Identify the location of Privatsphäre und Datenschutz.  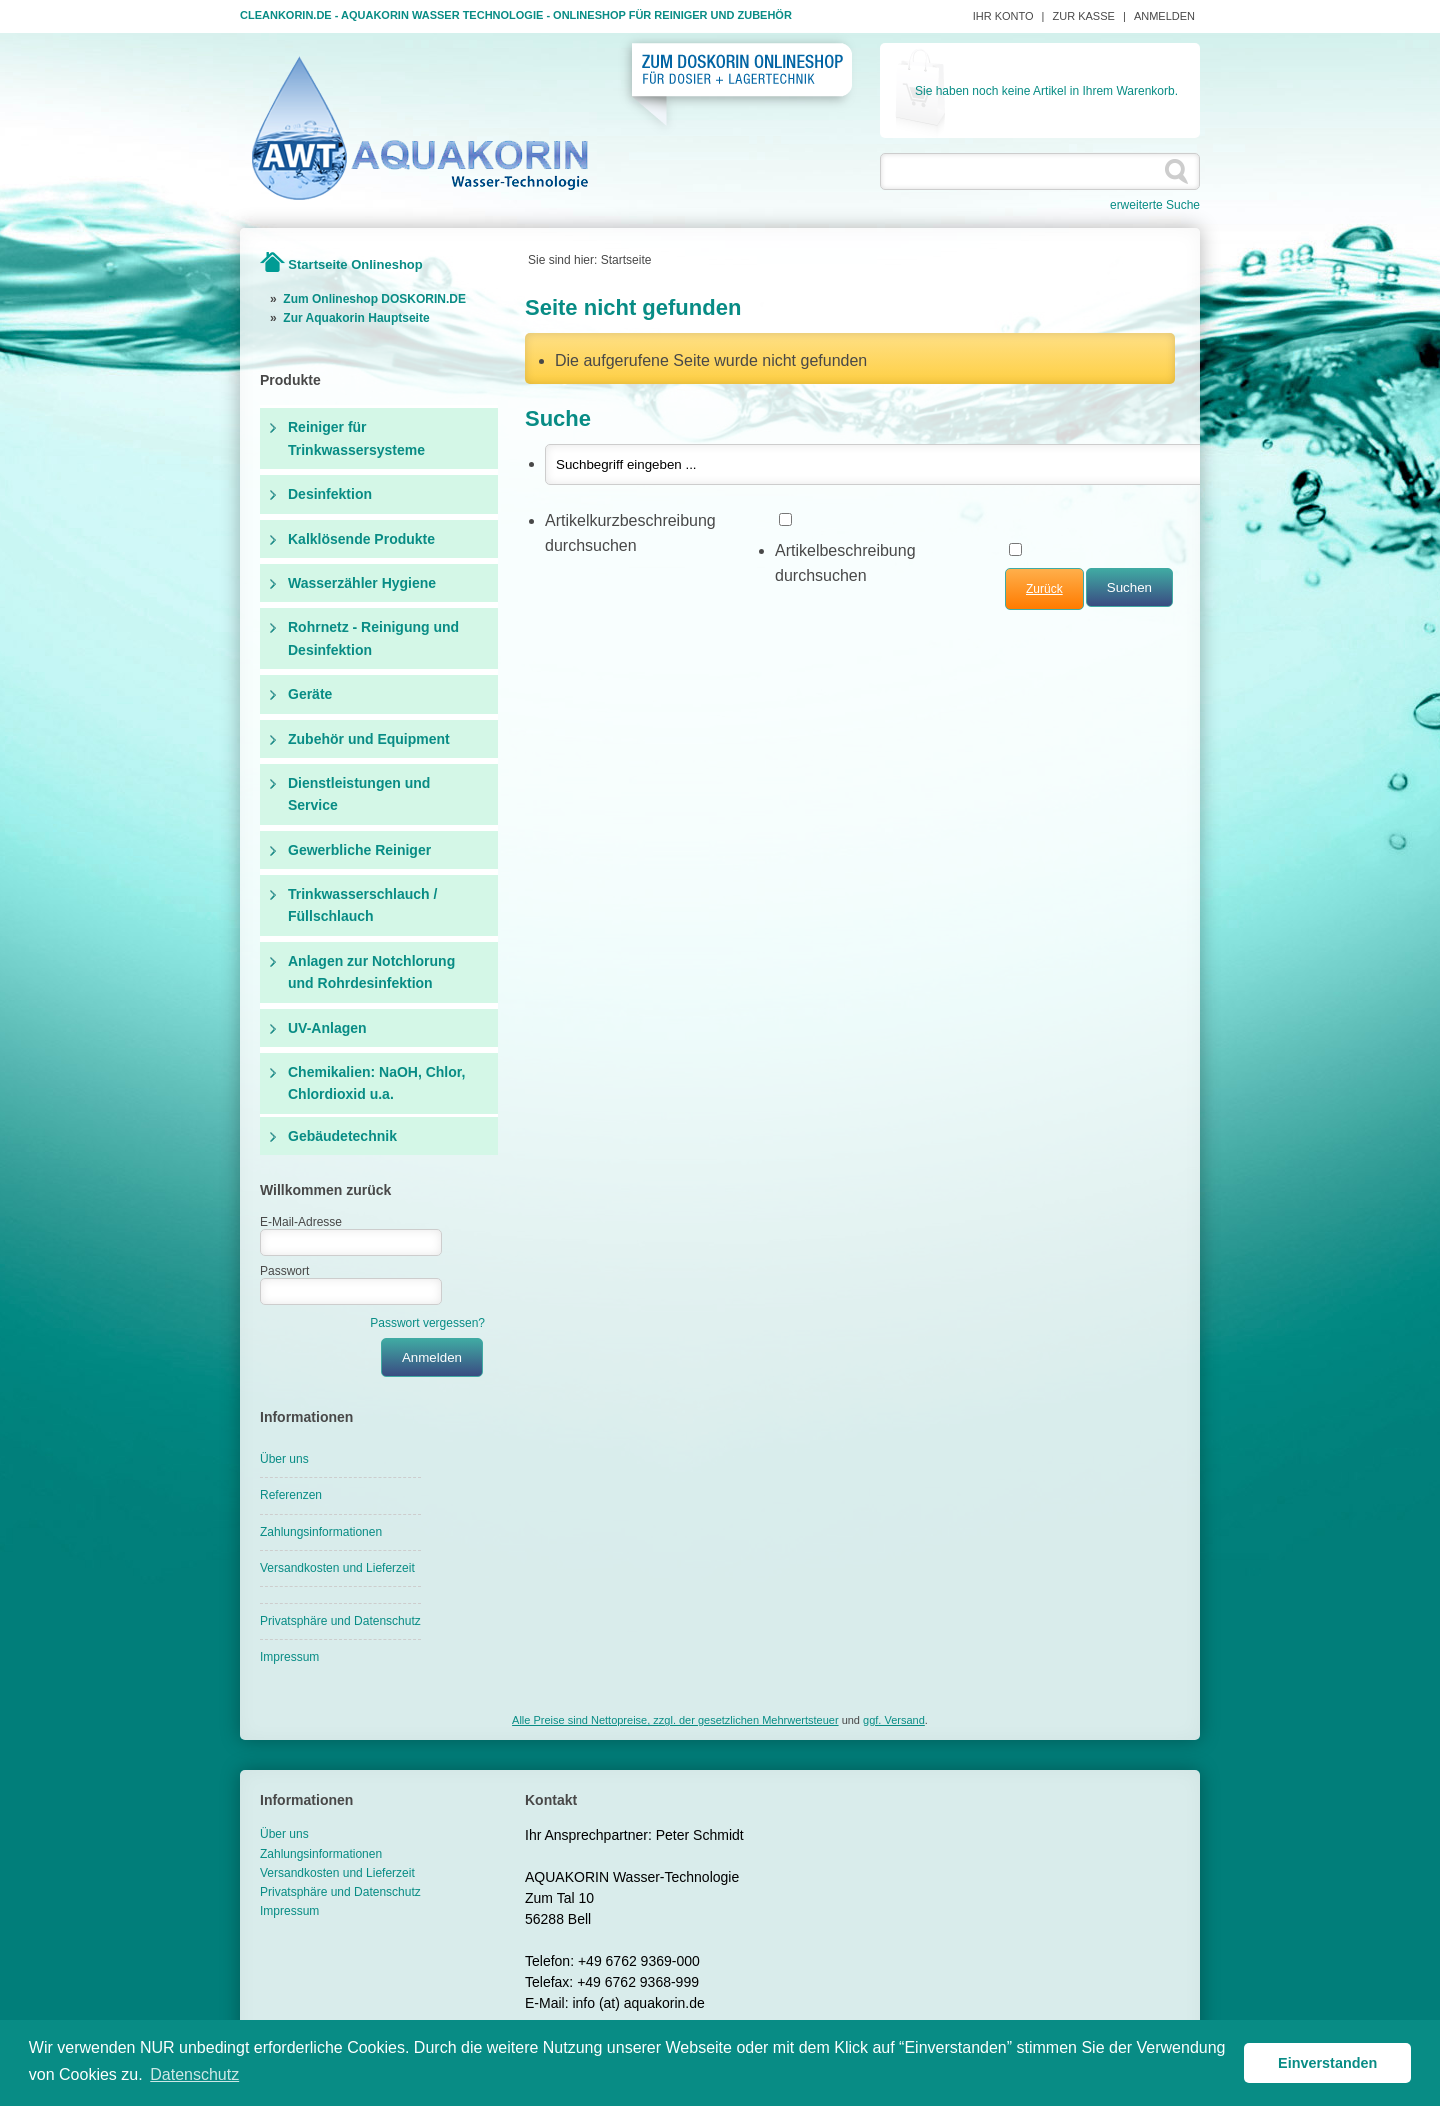
(340, 1621).